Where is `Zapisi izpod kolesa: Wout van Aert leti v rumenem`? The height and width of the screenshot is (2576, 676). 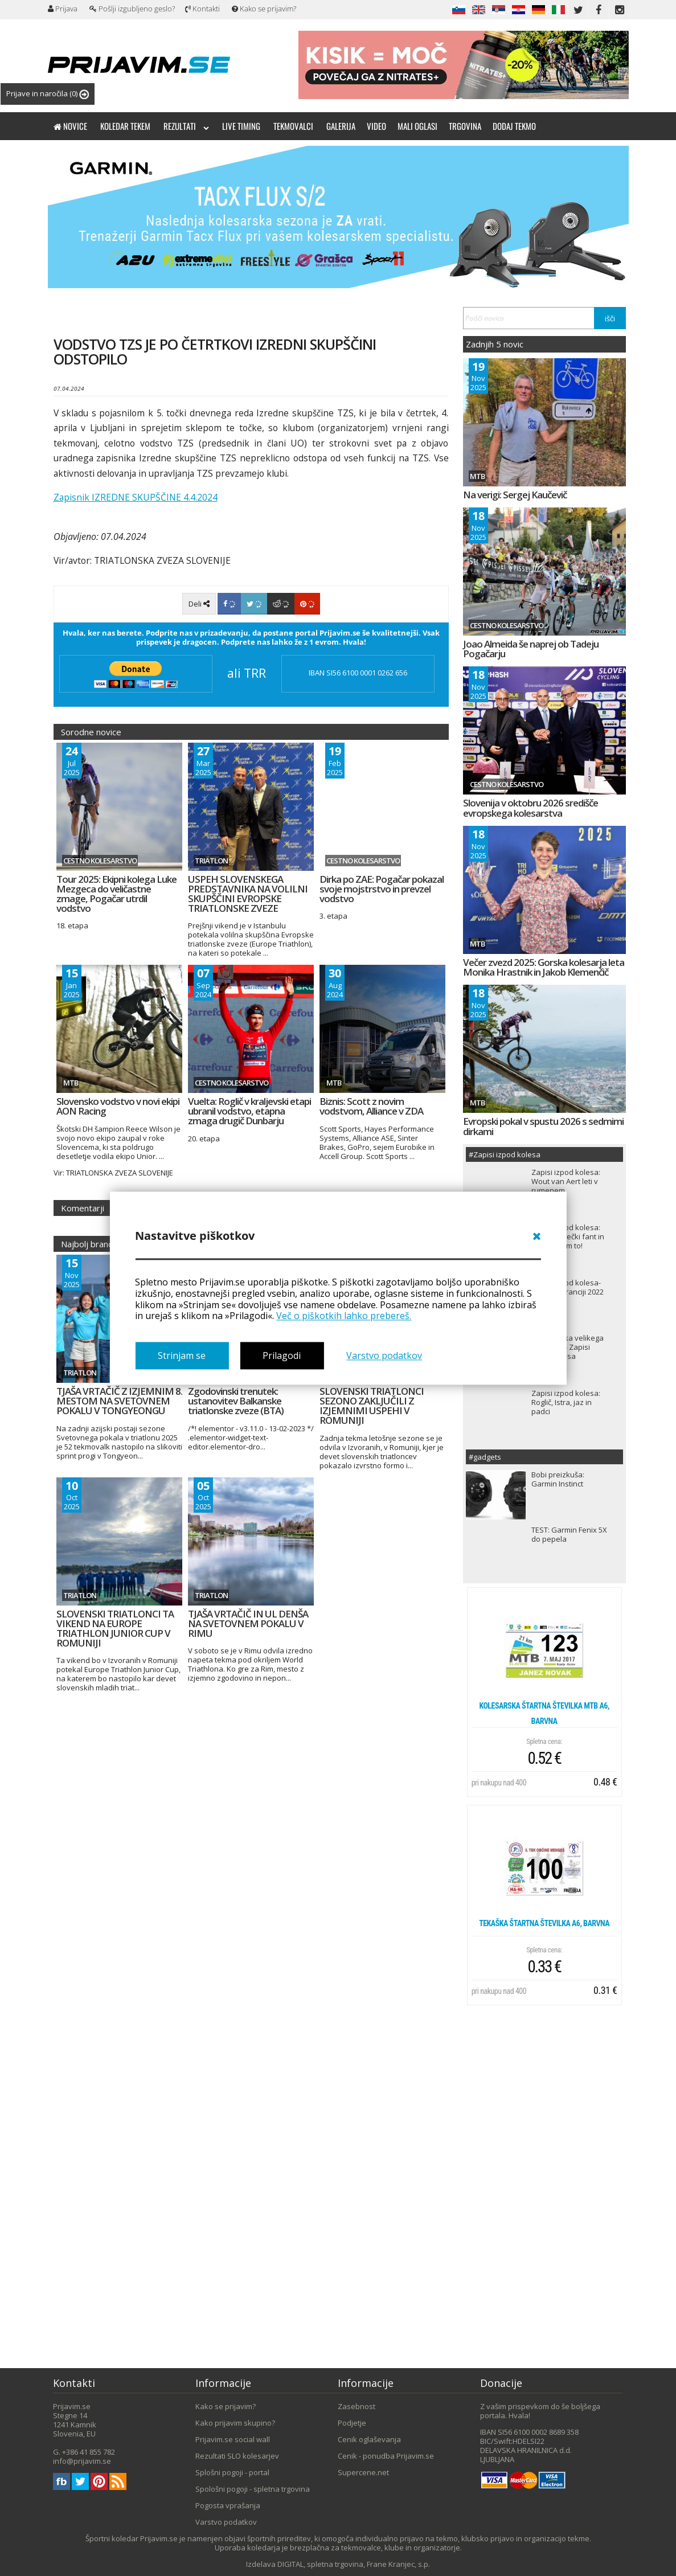
Zapisi izpod kolesa: Wout van Aert leti v rumenem is located at coordinates (565, 1181).